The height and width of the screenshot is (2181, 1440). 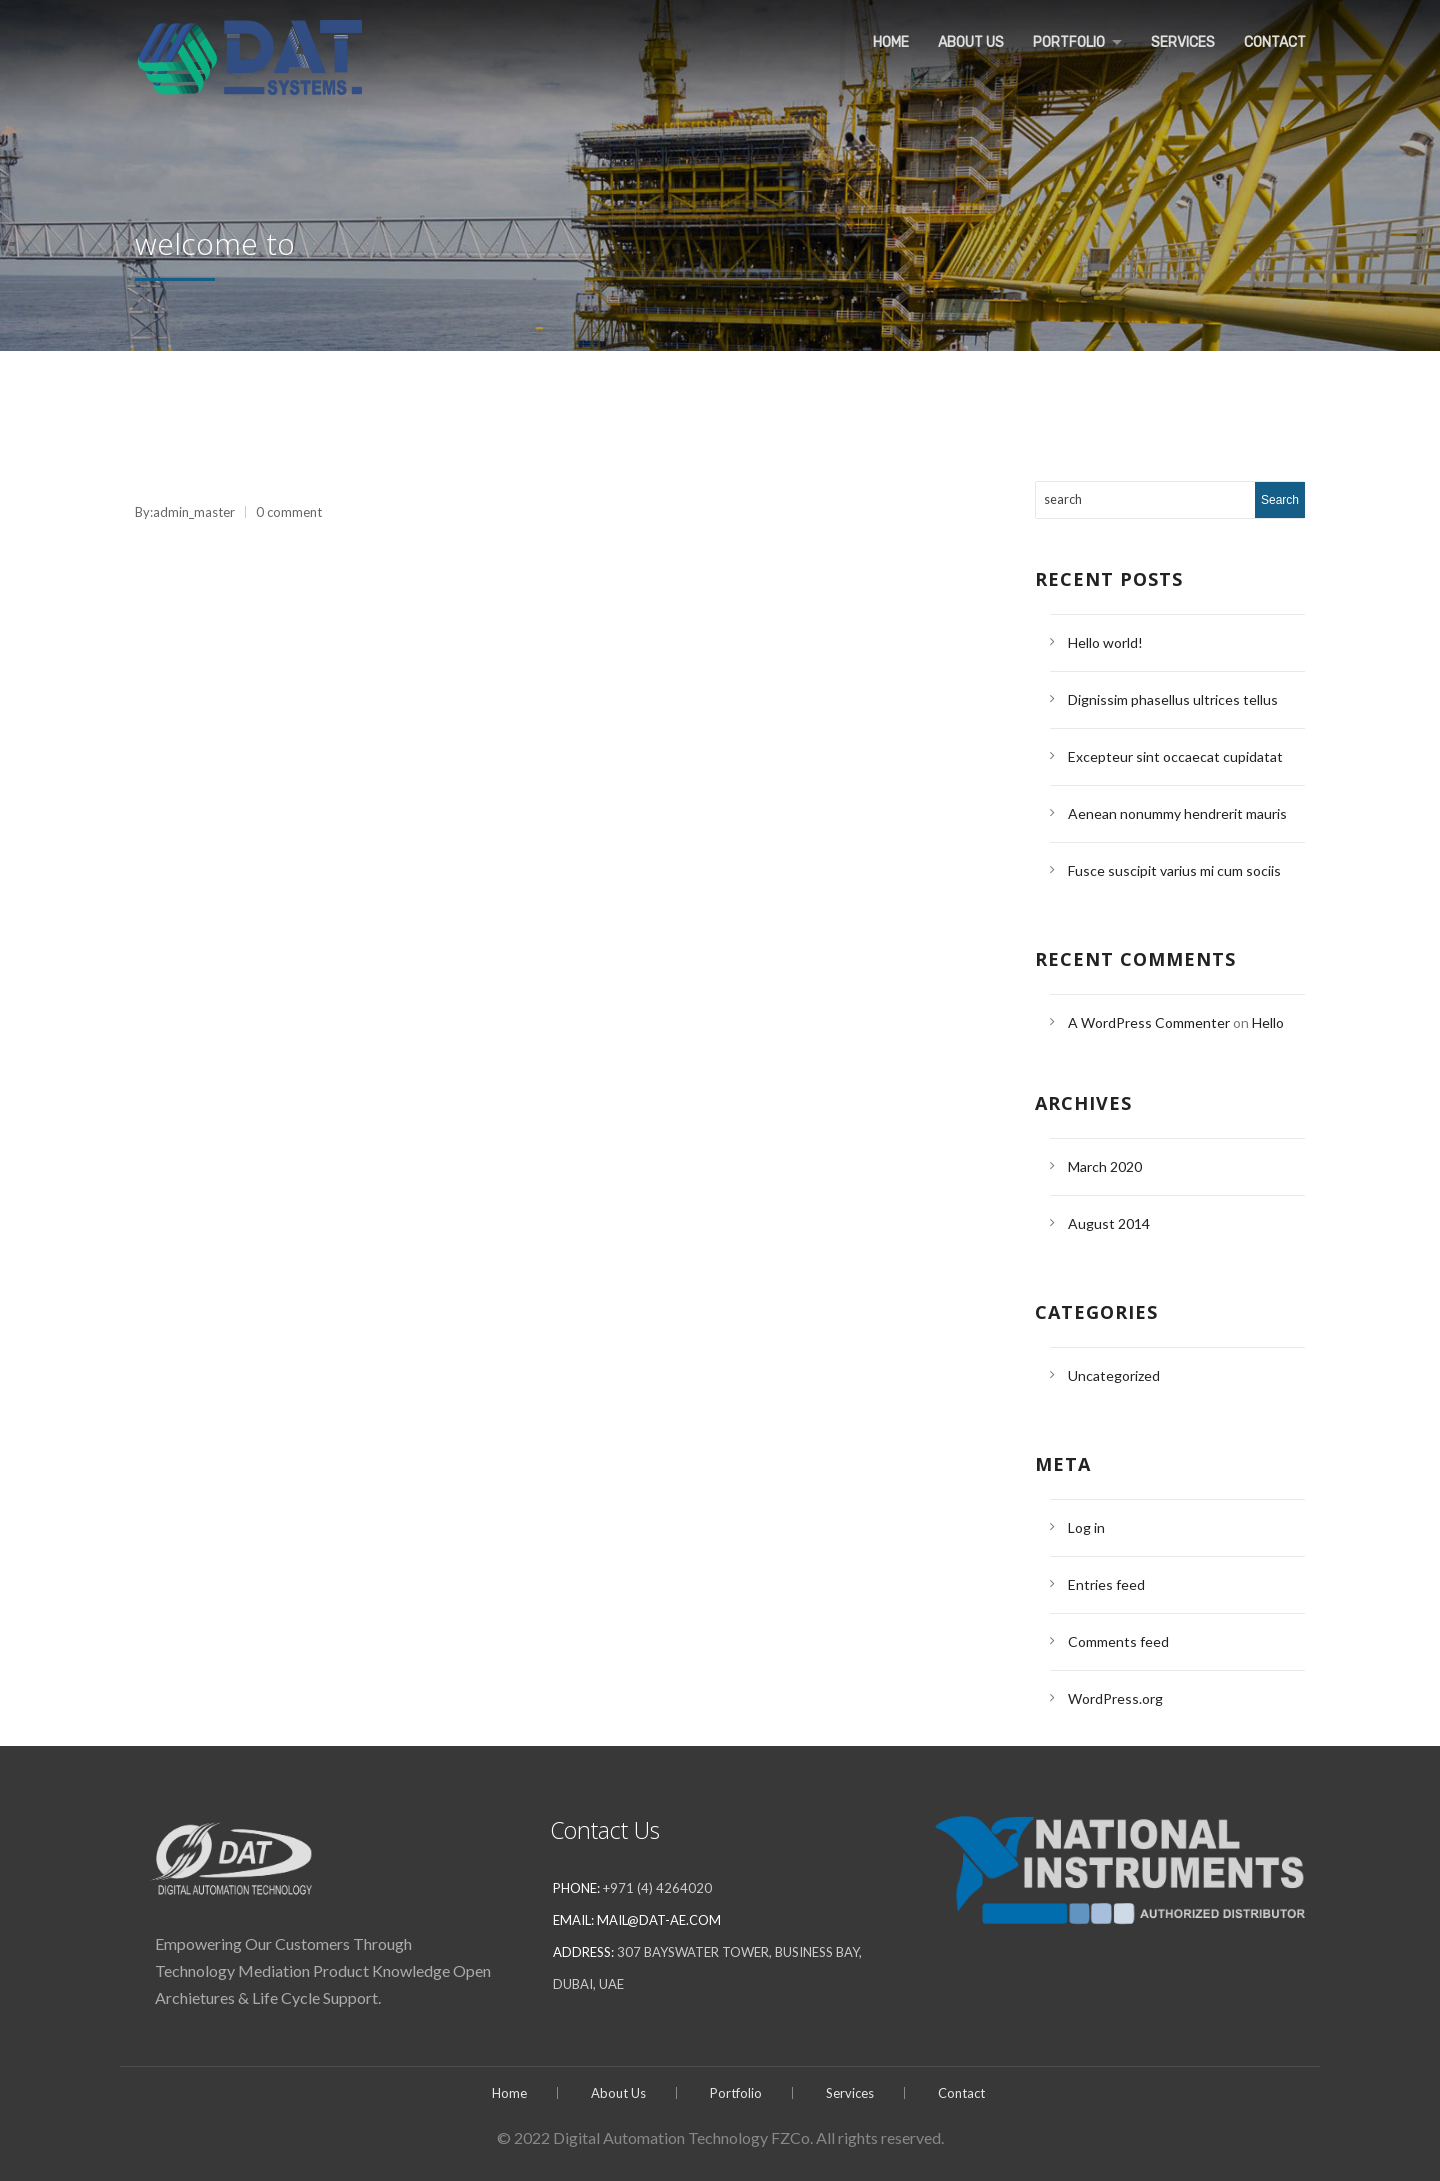 I want to click on Fusce suscipit varius mi cum sociis, so click(x=1174, y=870).